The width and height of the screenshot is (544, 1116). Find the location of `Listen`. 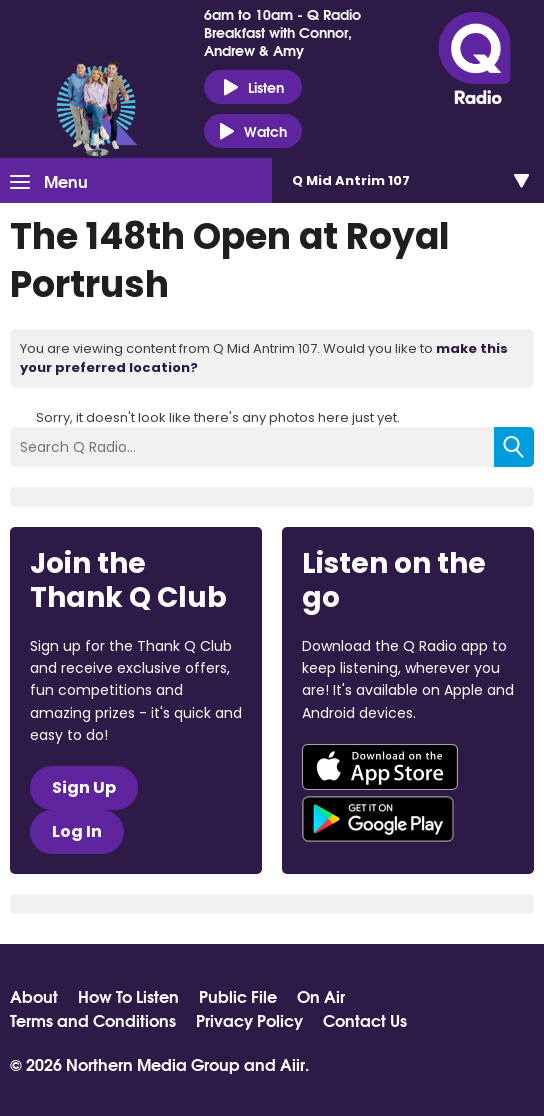

Listen is located at coordinates (253, 87).